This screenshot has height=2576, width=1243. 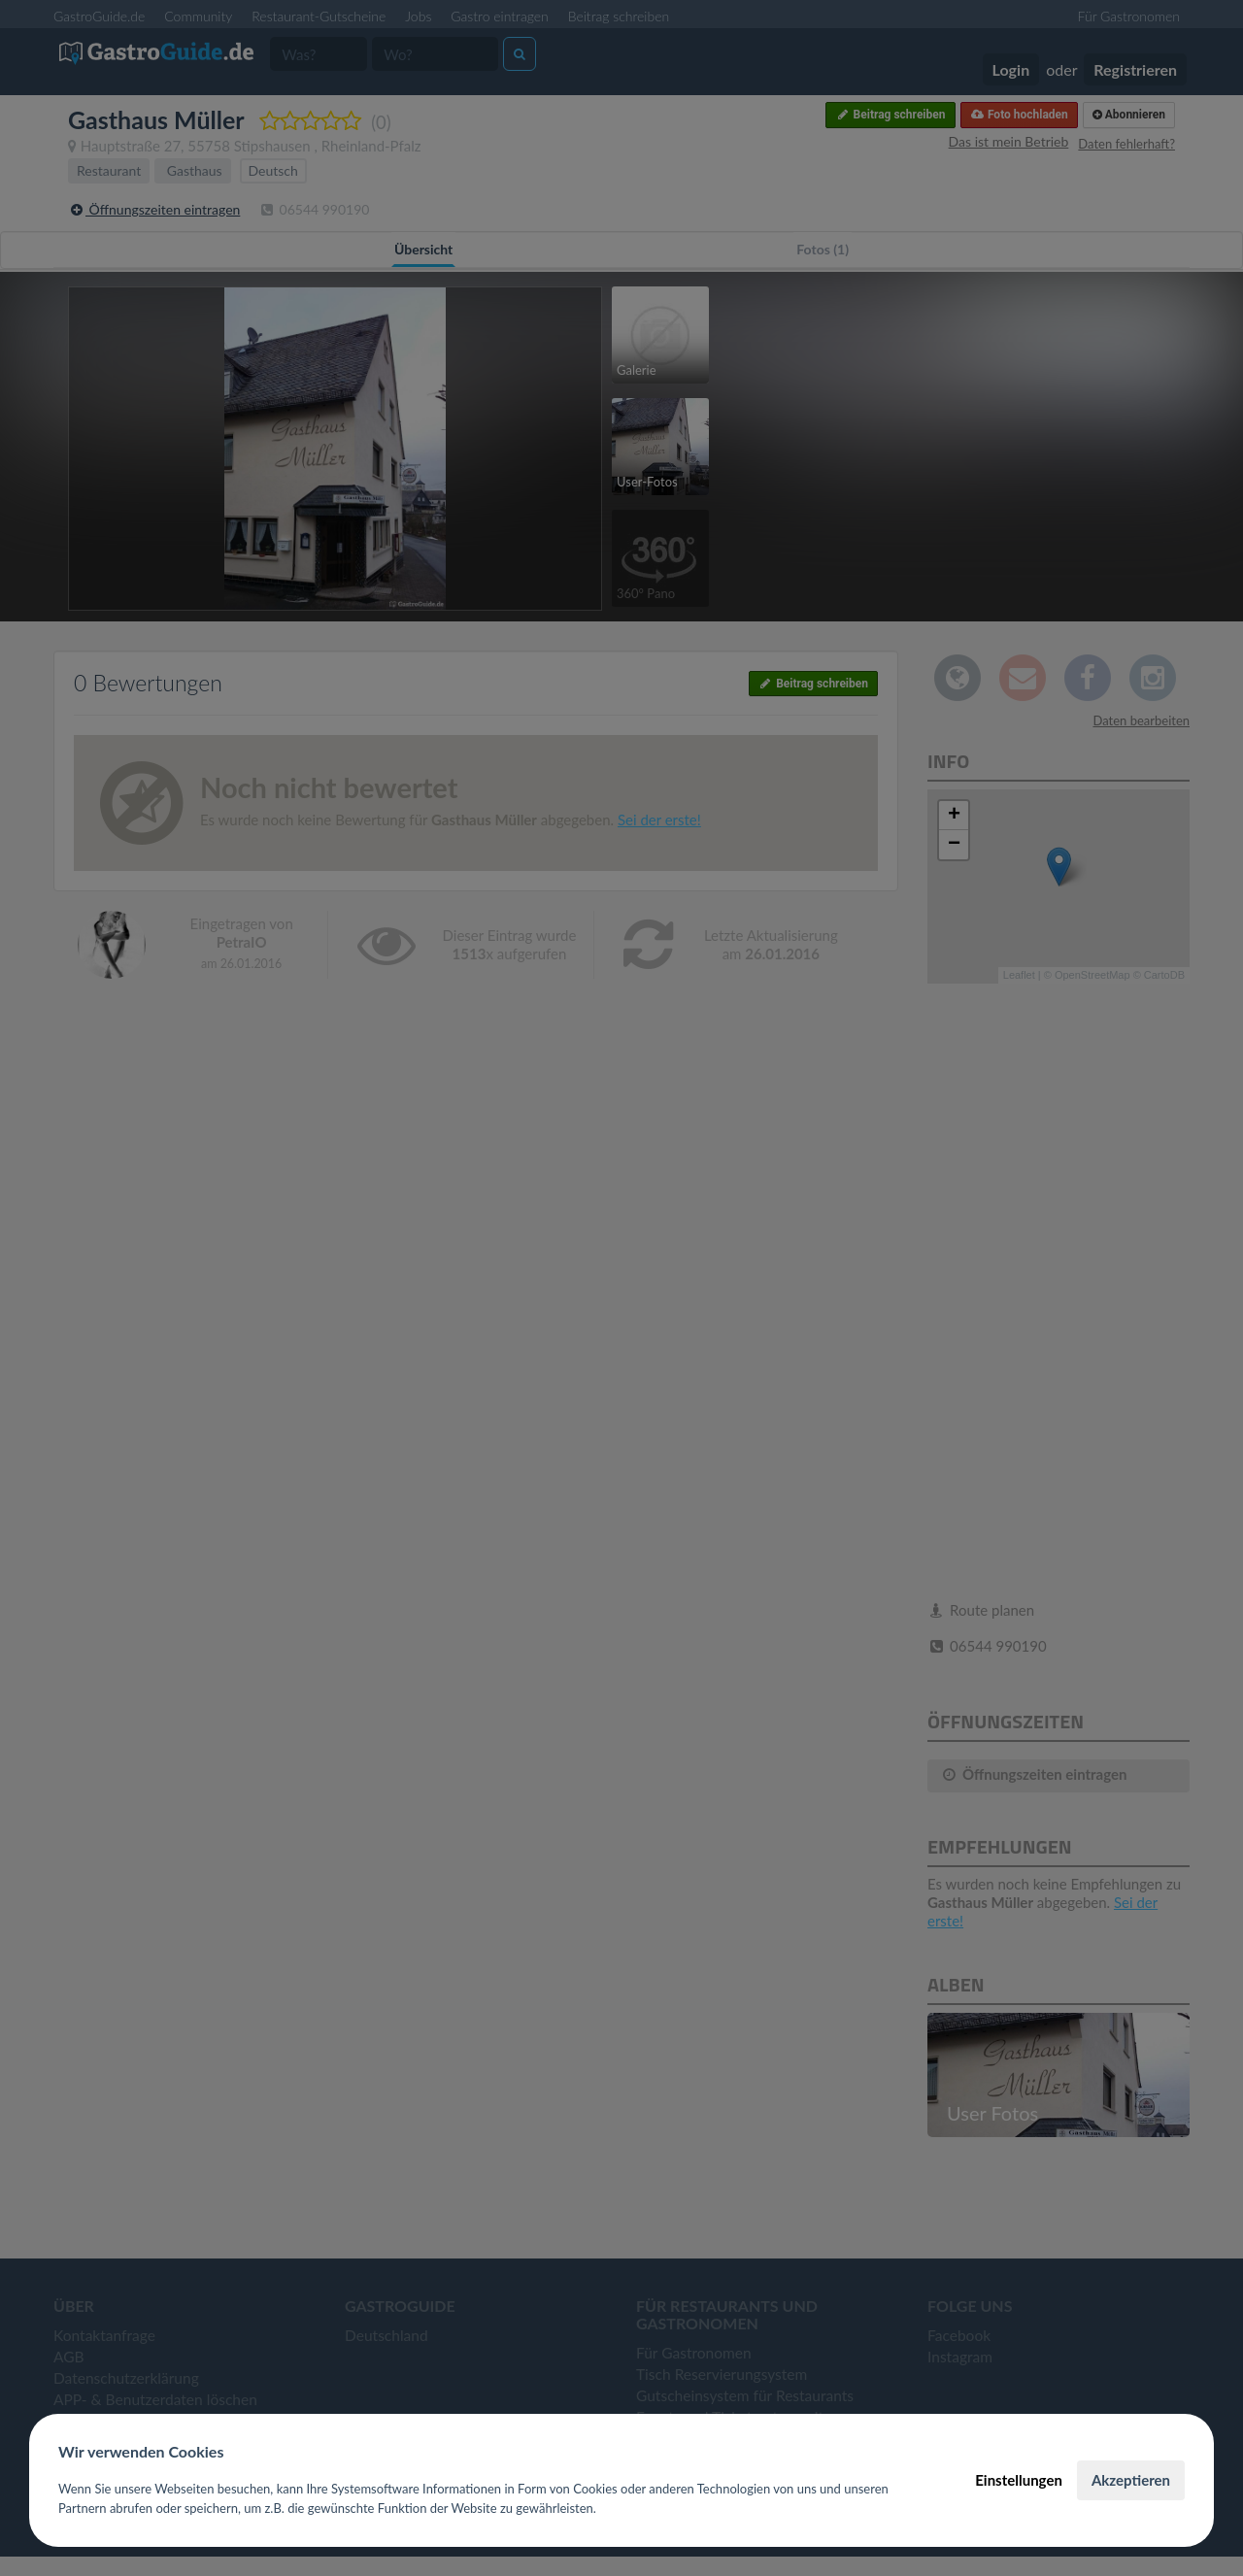 What do you see at coordinates (1131, 2480) in the screenshot?
I see `Akzeptieren` at bounding box center [1131, 2480].